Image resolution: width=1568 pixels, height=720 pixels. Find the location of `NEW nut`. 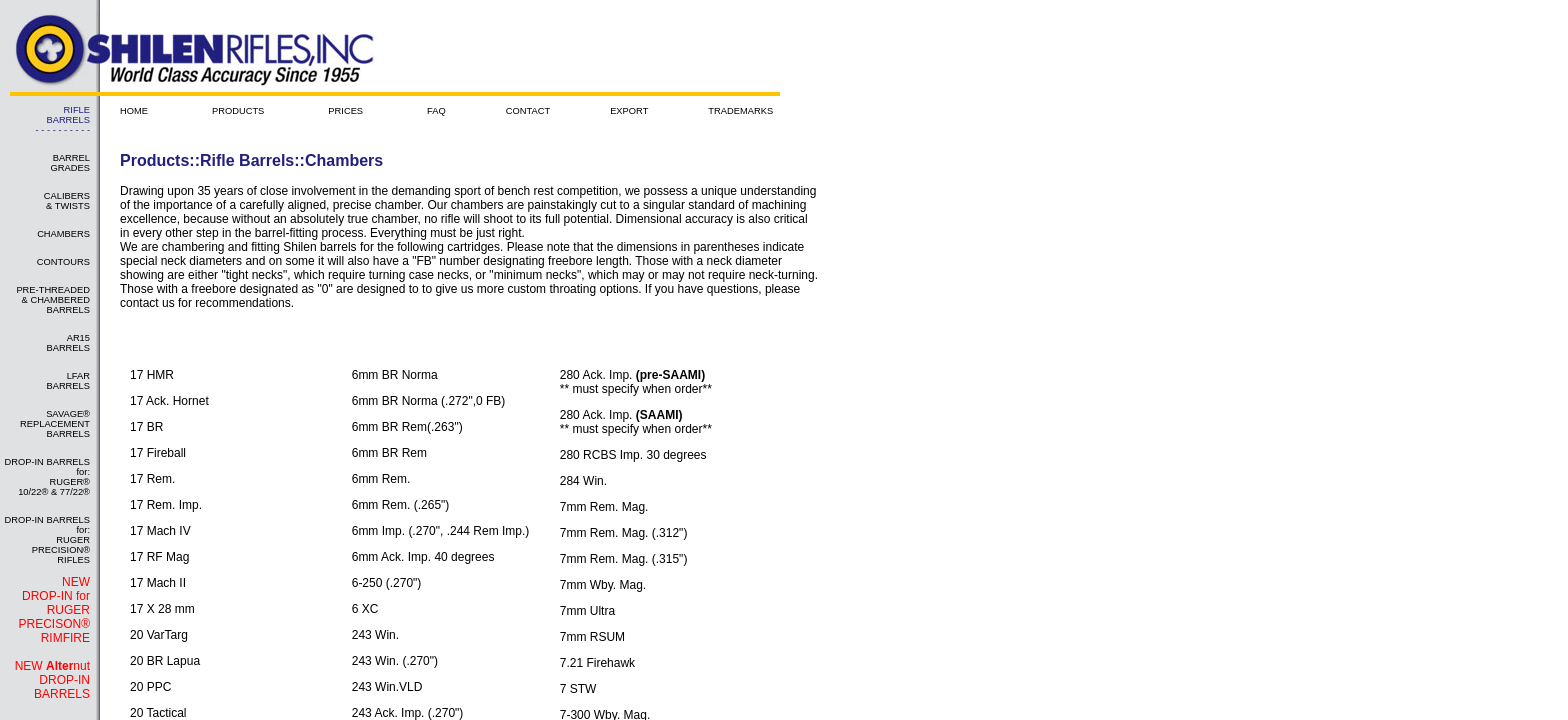

NEW nut is located at coordinates (52, 680).